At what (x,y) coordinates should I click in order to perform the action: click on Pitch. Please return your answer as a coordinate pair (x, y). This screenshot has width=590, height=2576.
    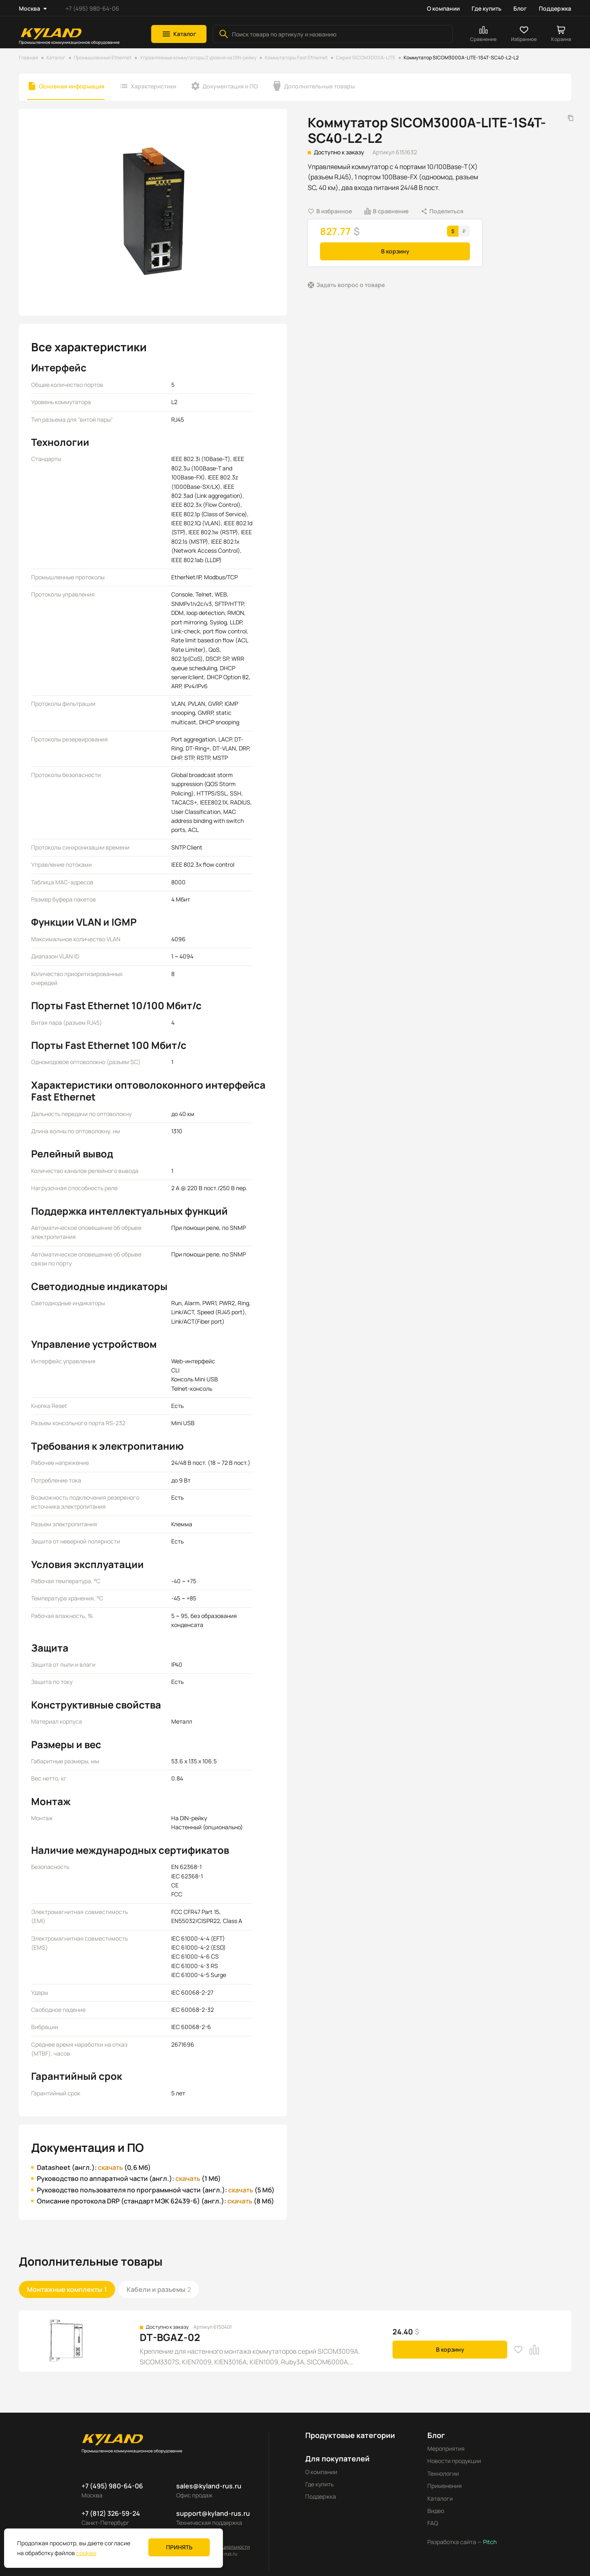
    Looking at the image, I should click on (489, 2542).